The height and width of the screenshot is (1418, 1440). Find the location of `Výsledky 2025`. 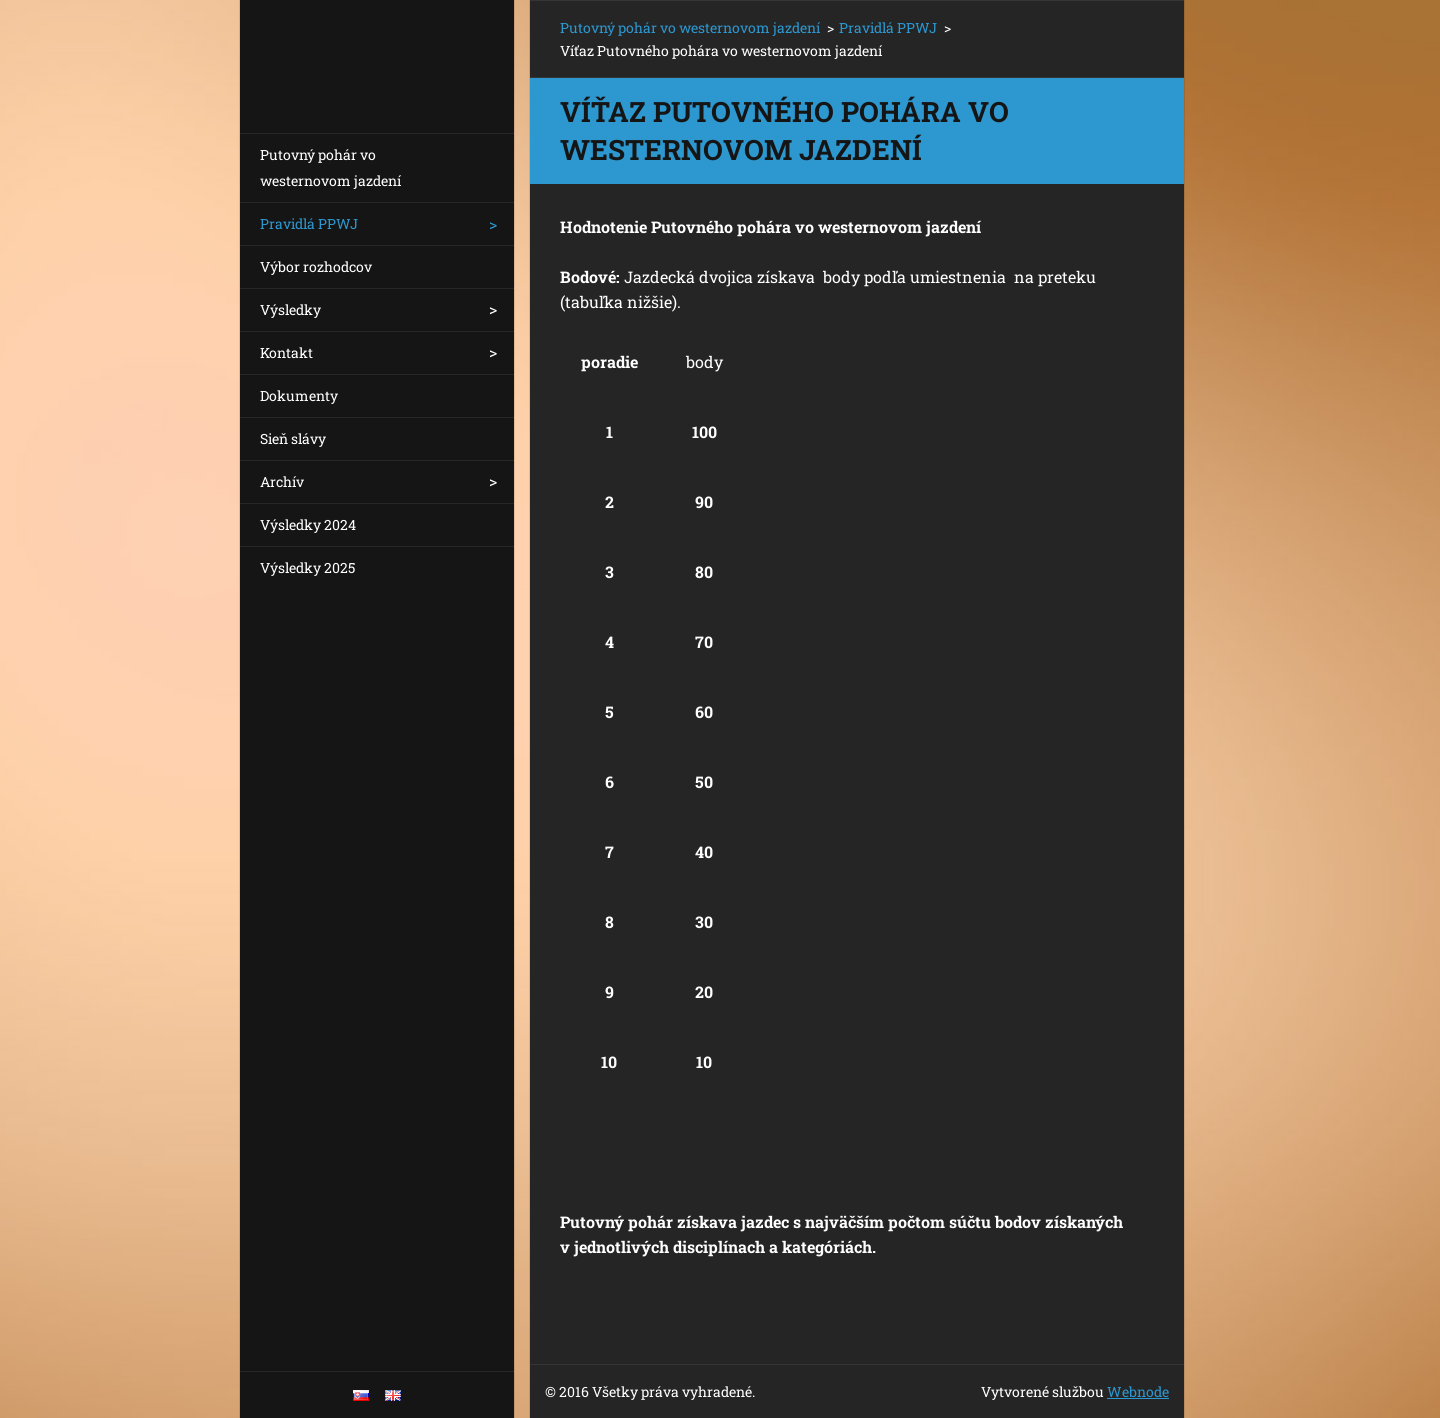

Výsledky 2025 is located at coordinates (307, 567).